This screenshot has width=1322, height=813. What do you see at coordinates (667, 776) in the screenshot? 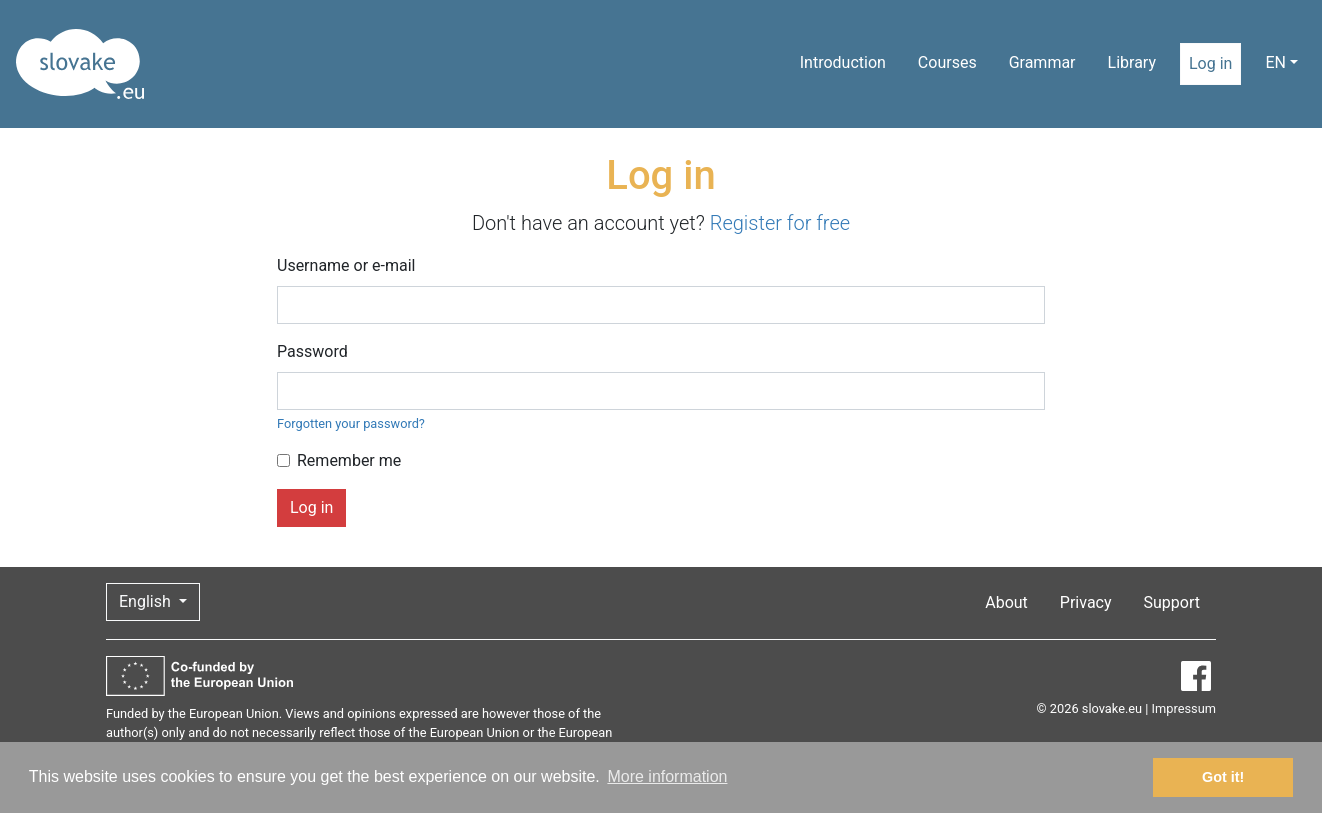
I see `More information [button]` at bounding box center [667, 776].